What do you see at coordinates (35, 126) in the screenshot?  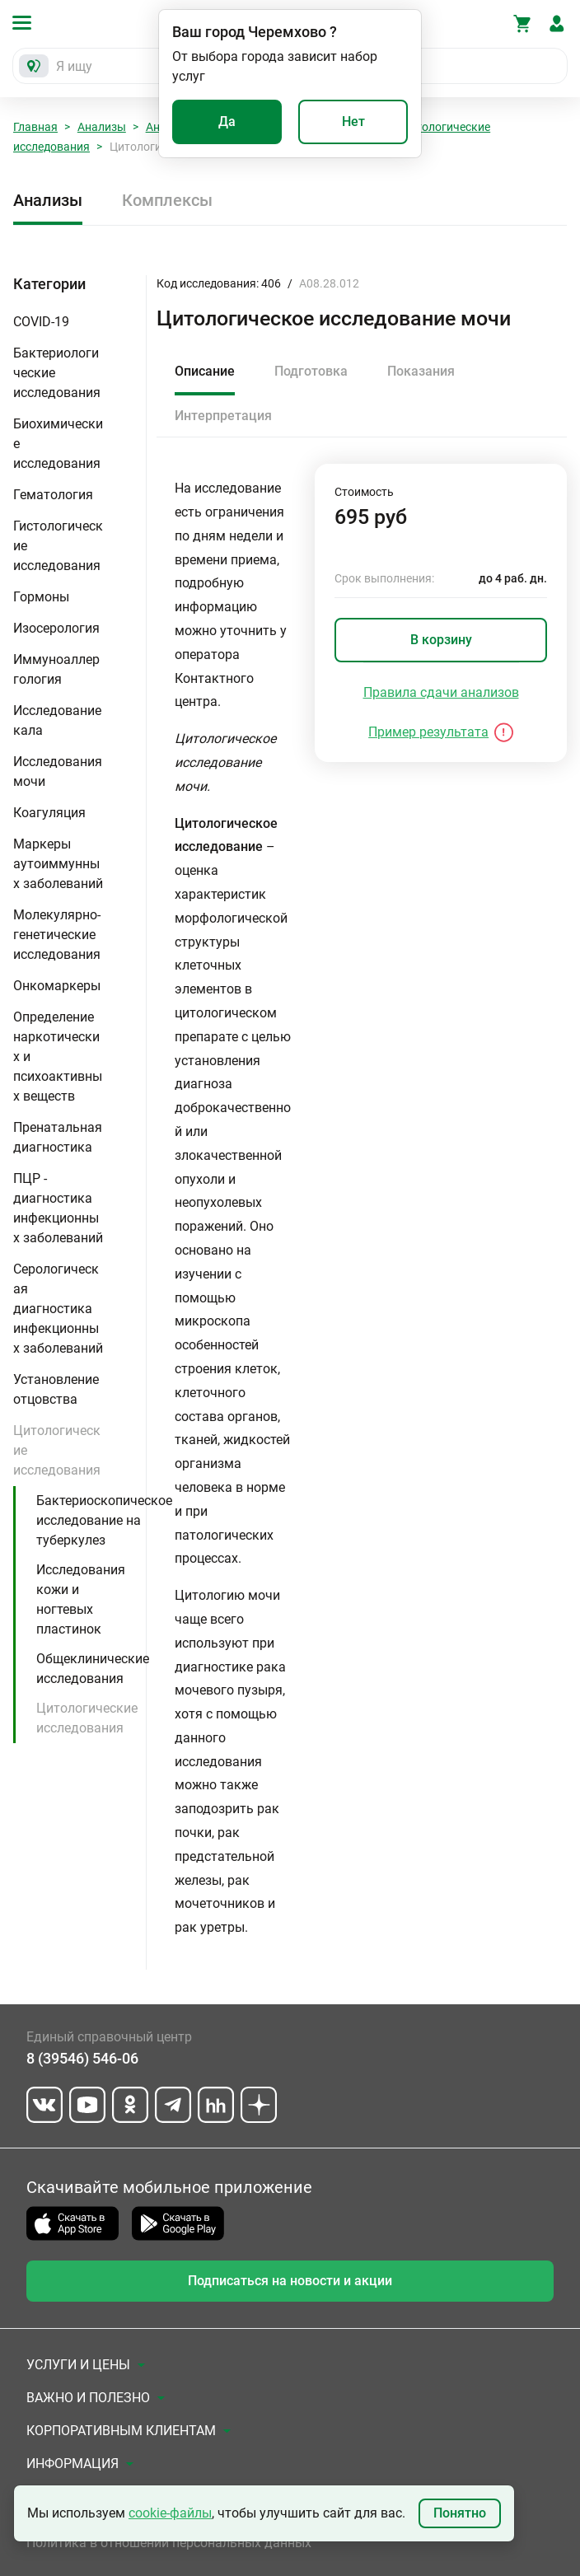 I see `Главная` at bounding box center [35, 126].